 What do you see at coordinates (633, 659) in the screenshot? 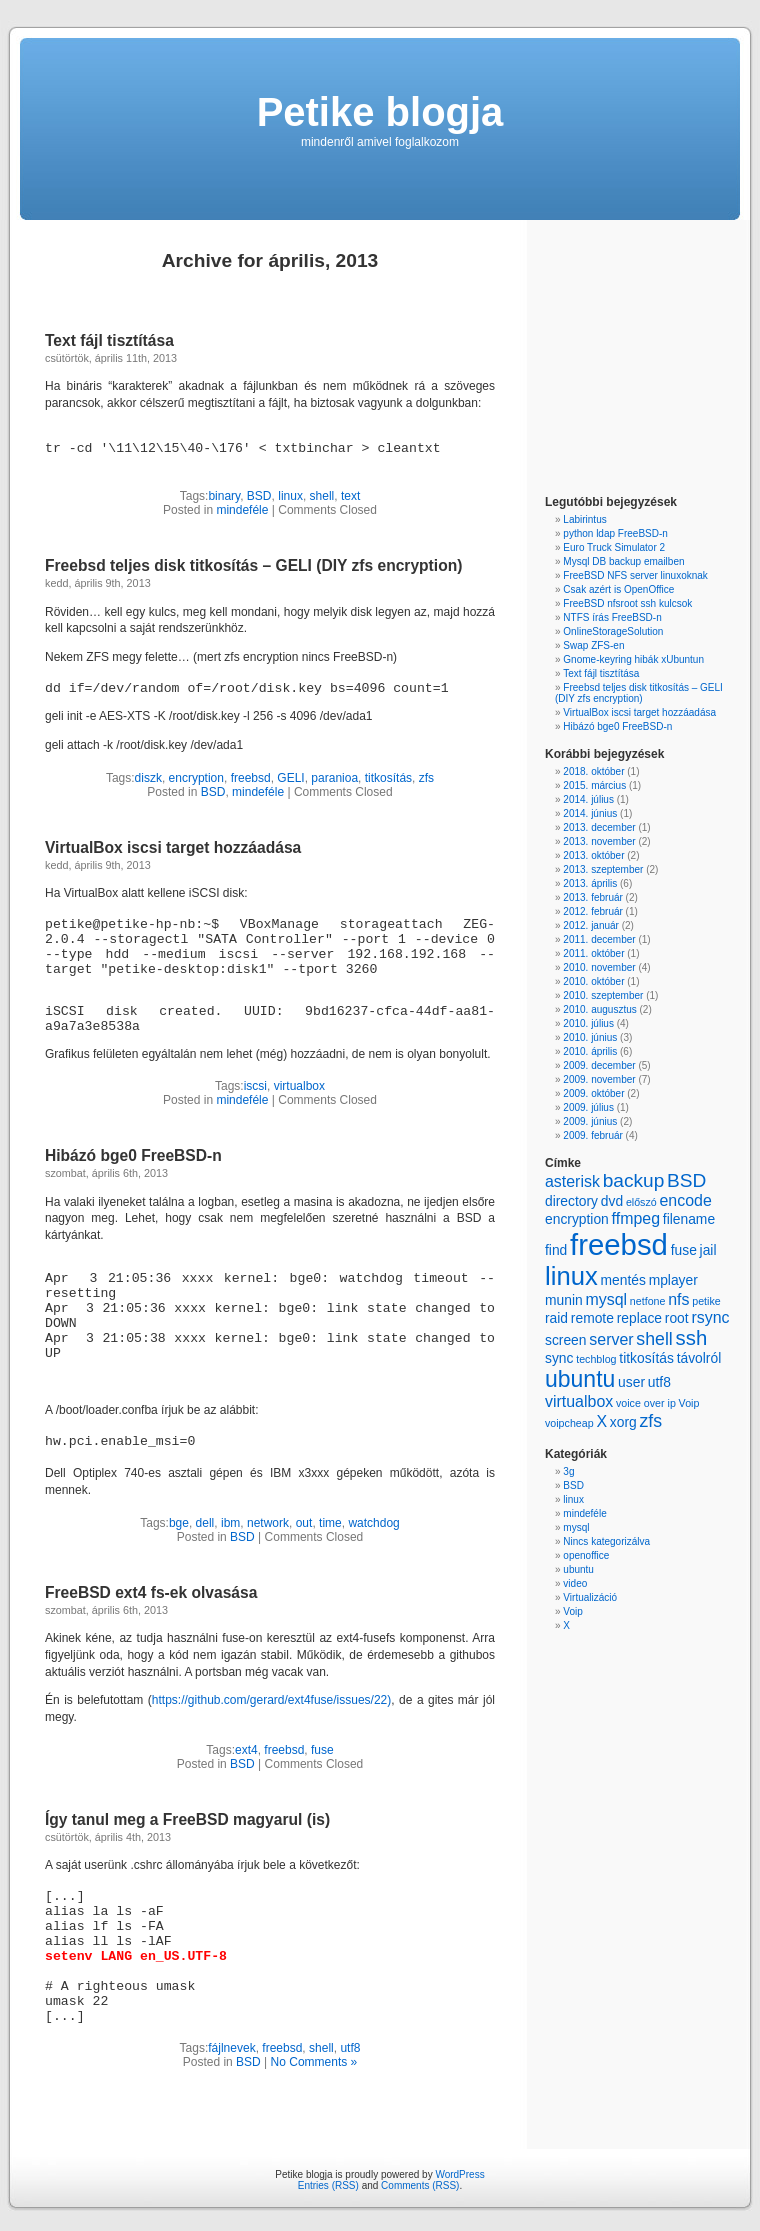
I see `Gnome-keyring hibák xUbuntun` at bounding box center [633, 659].